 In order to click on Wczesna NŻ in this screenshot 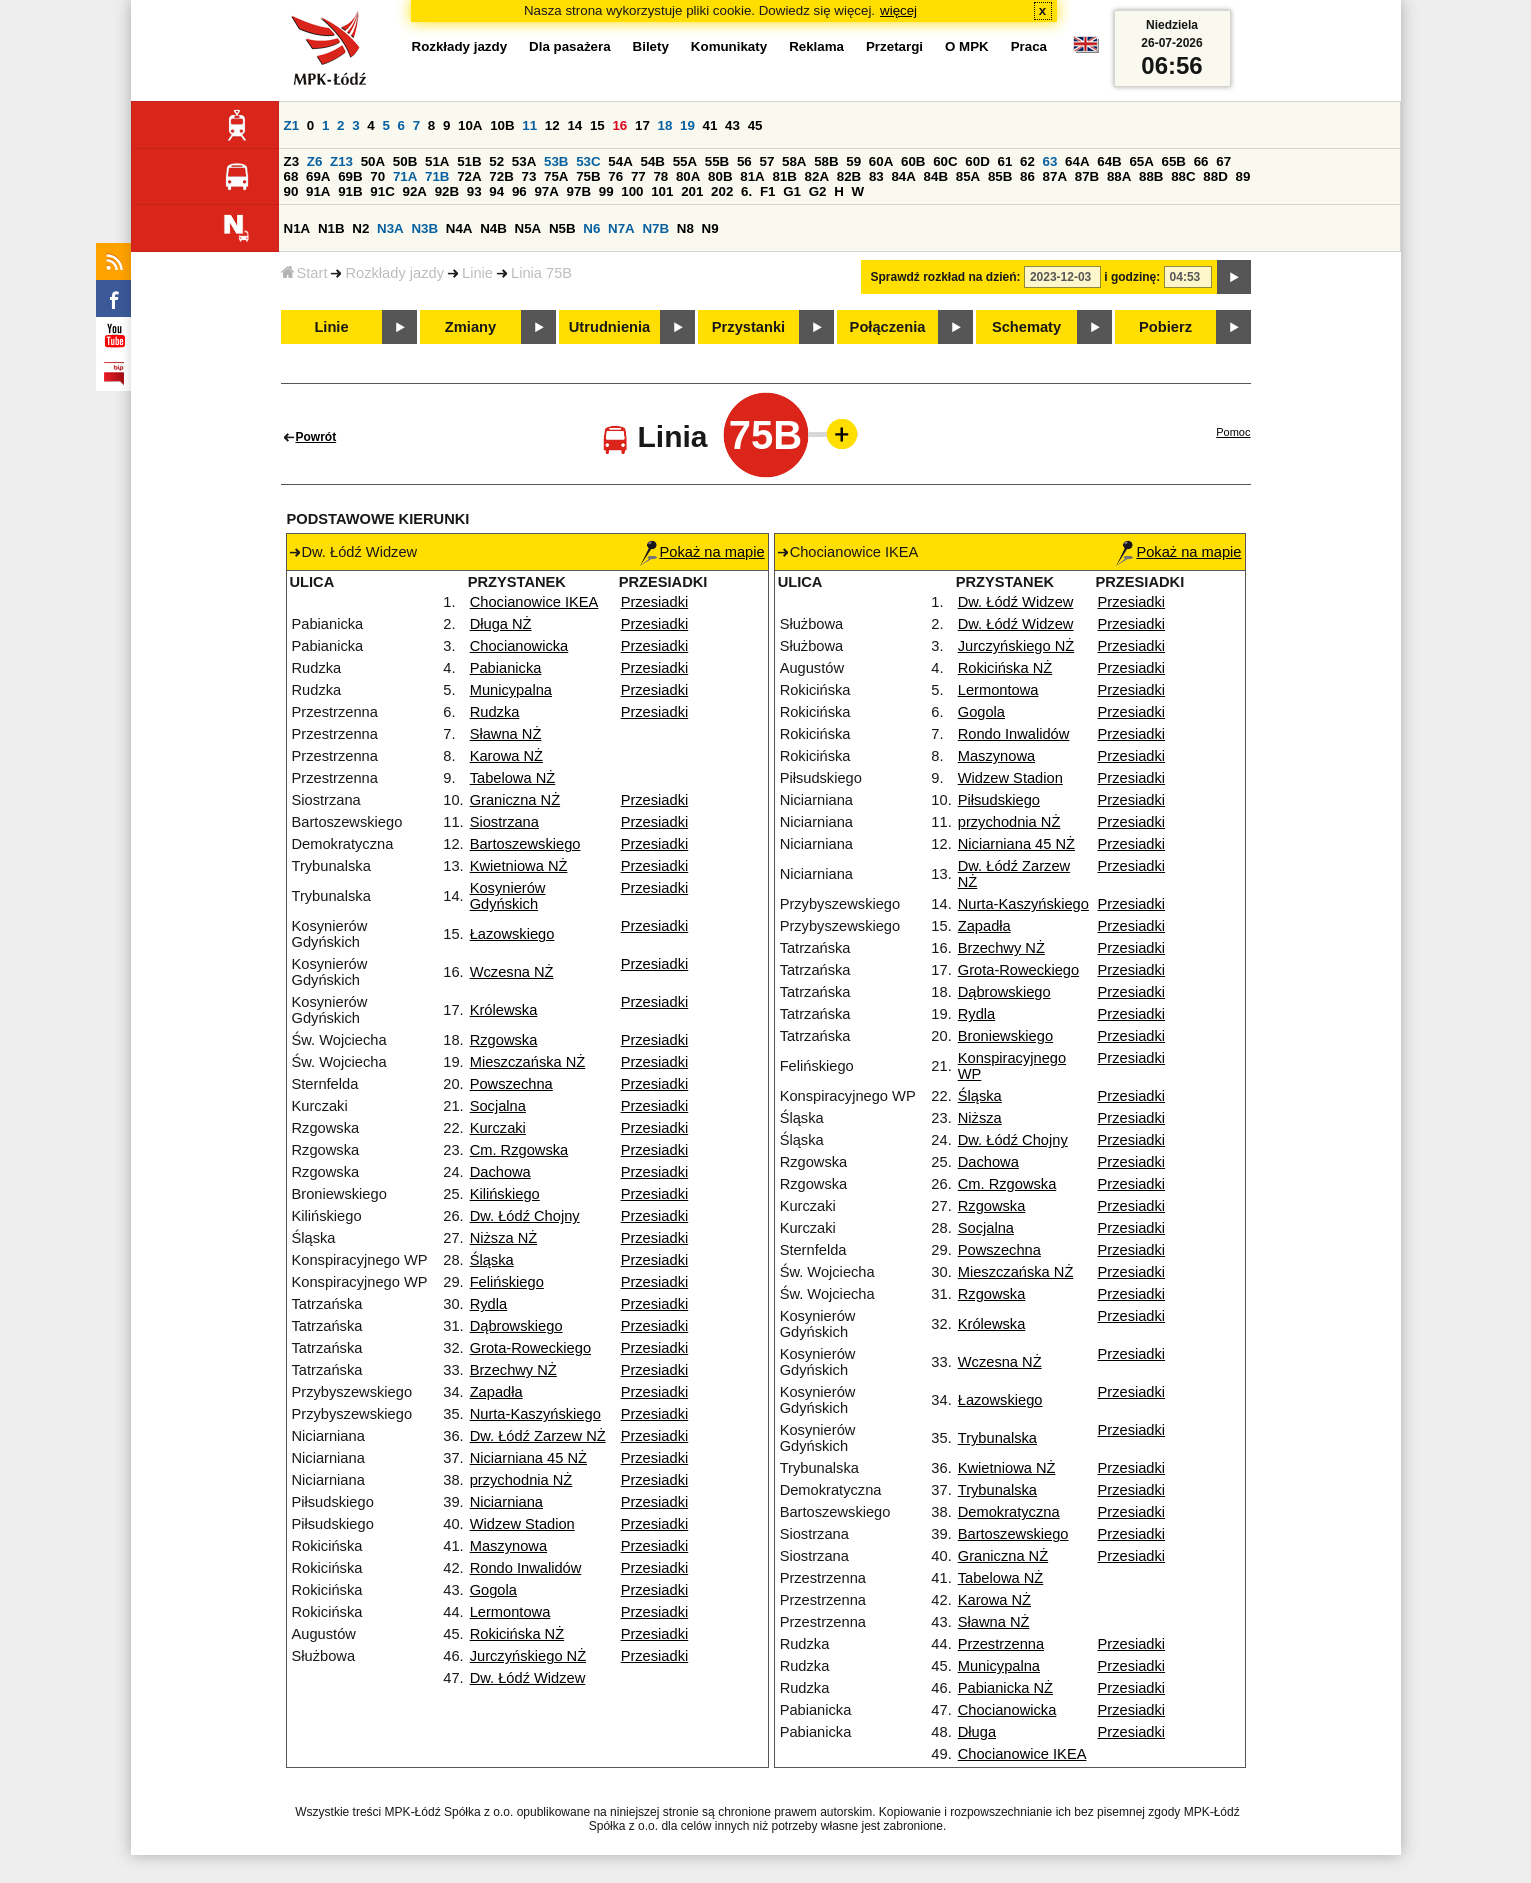, I will do `click(512, 972)`.